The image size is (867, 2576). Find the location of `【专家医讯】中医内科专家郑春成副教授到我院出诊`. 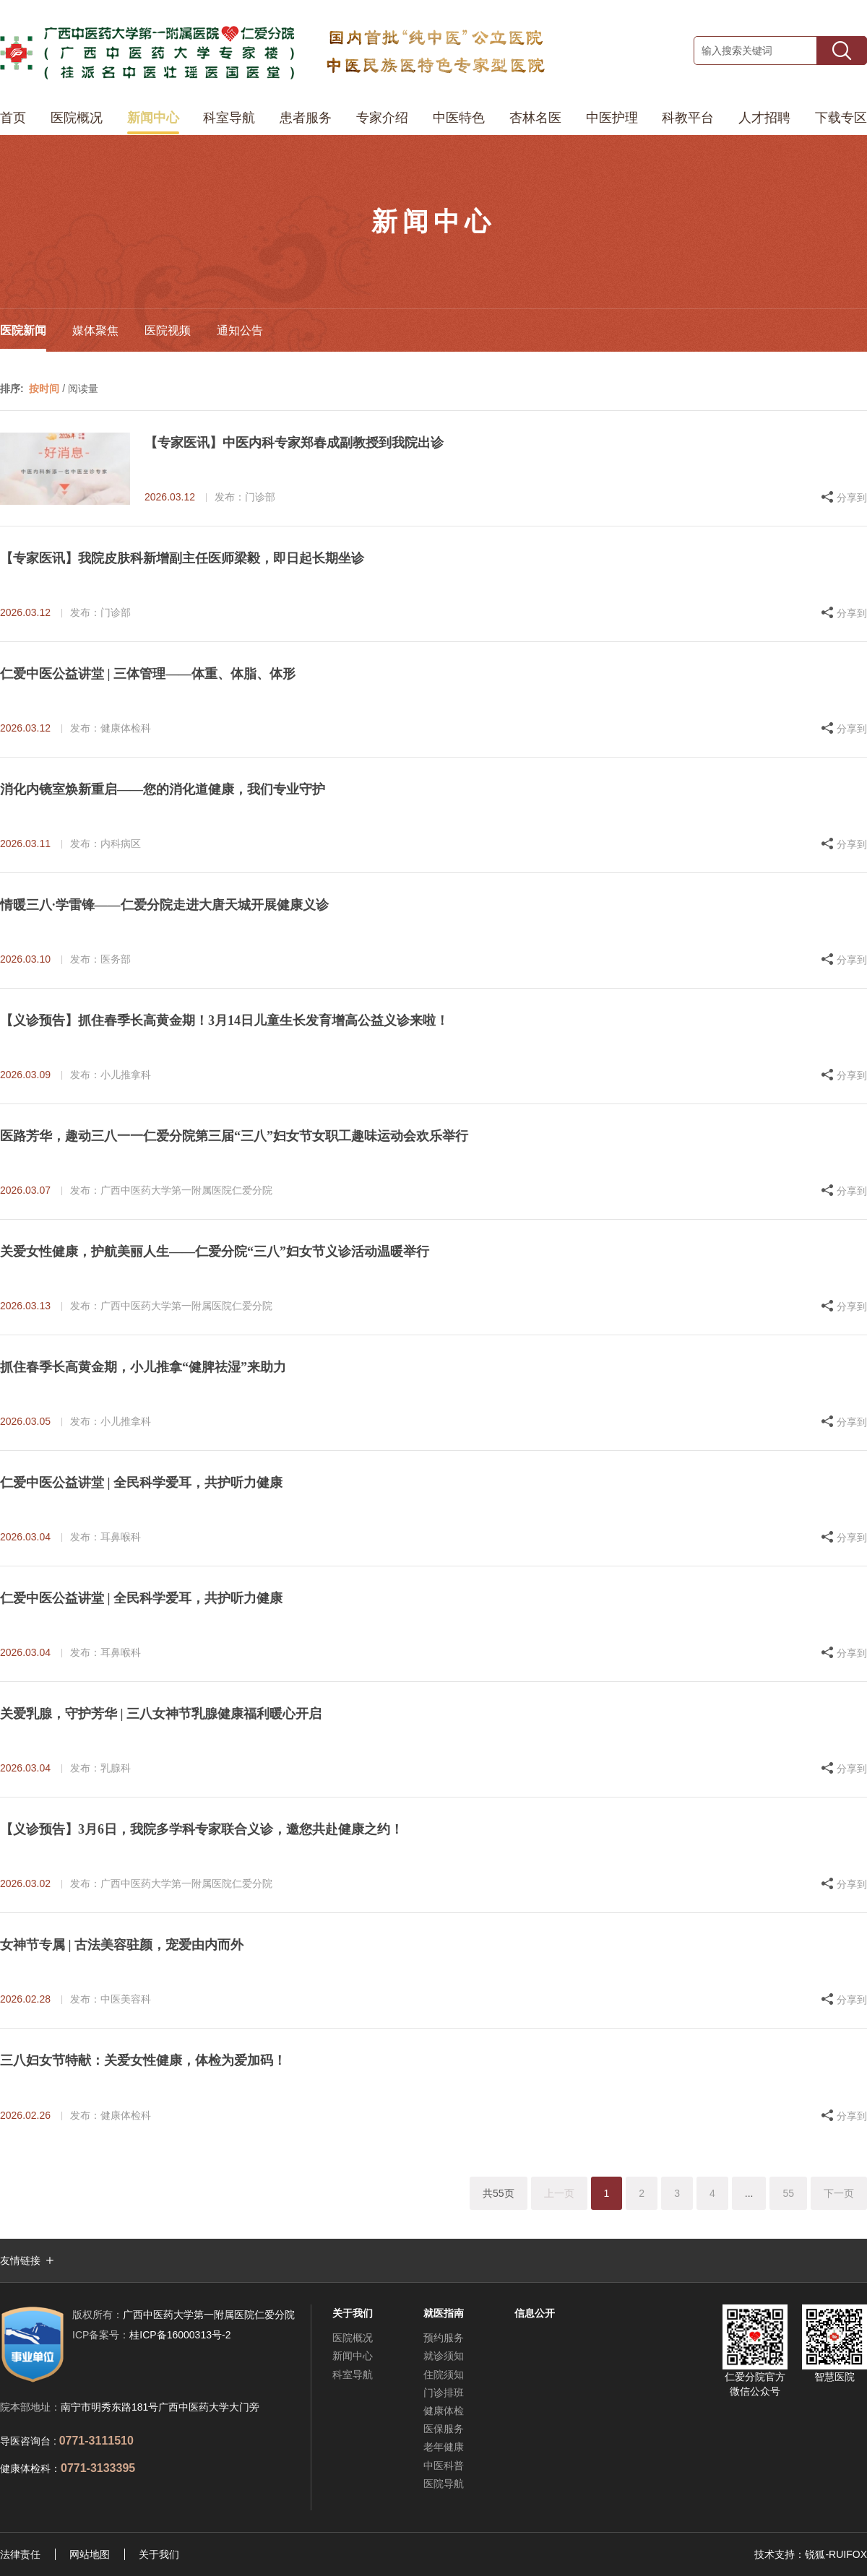

【专家医讯】中医内科专家郑春成副教授到我院出诊 is located at coordinates (294, 442).